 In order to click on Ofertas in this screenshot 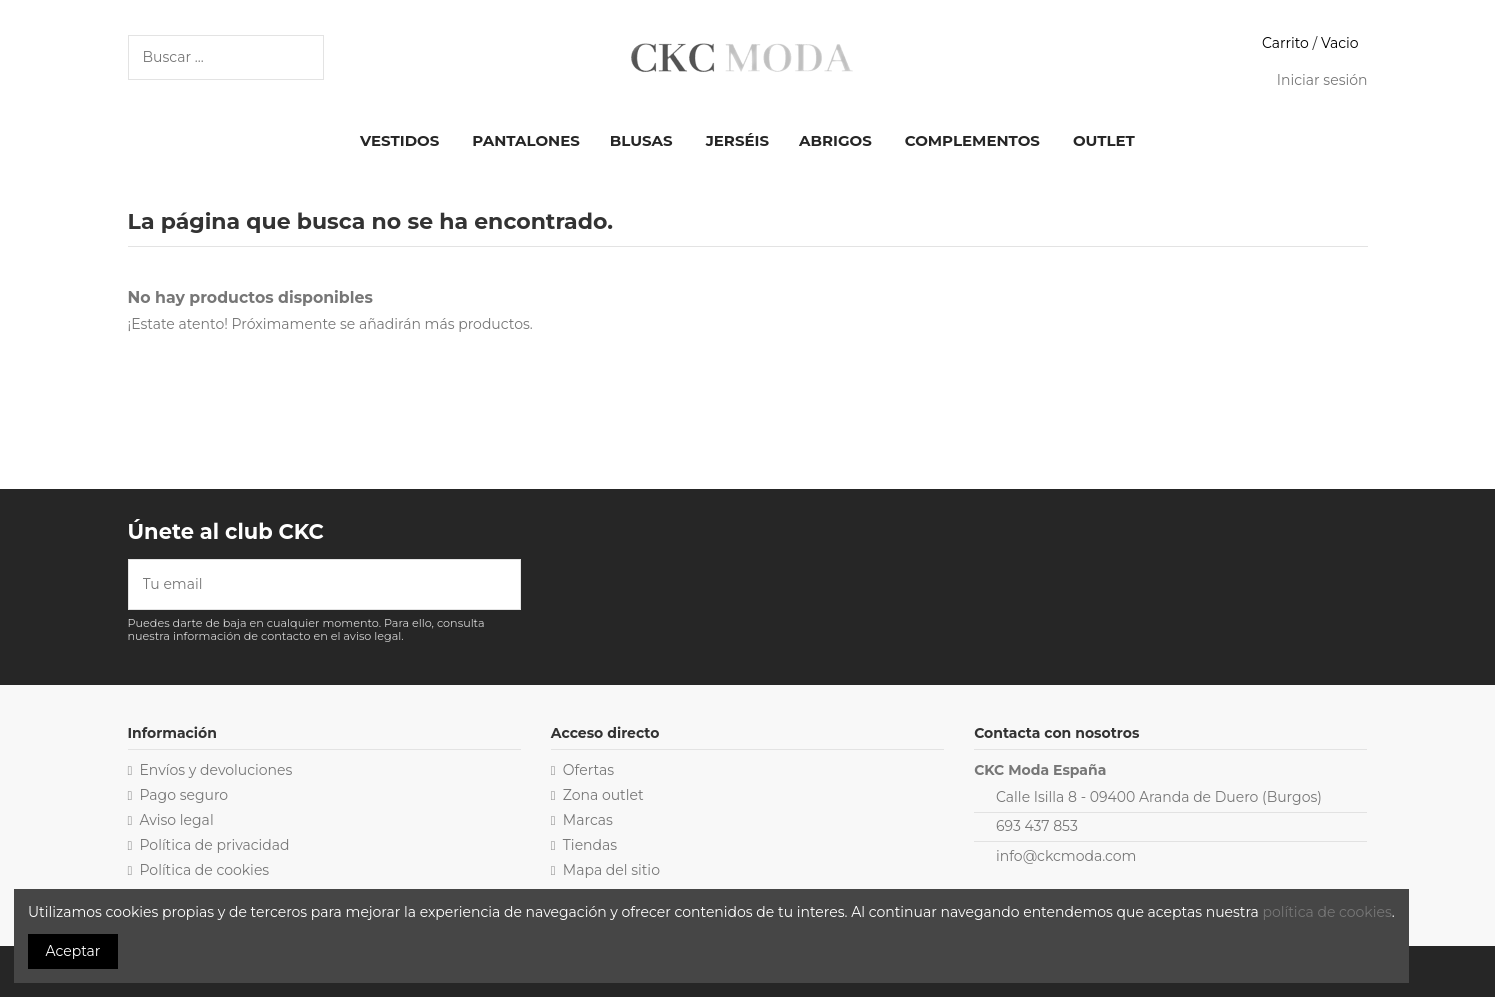, I will do `click(588, 770)`.